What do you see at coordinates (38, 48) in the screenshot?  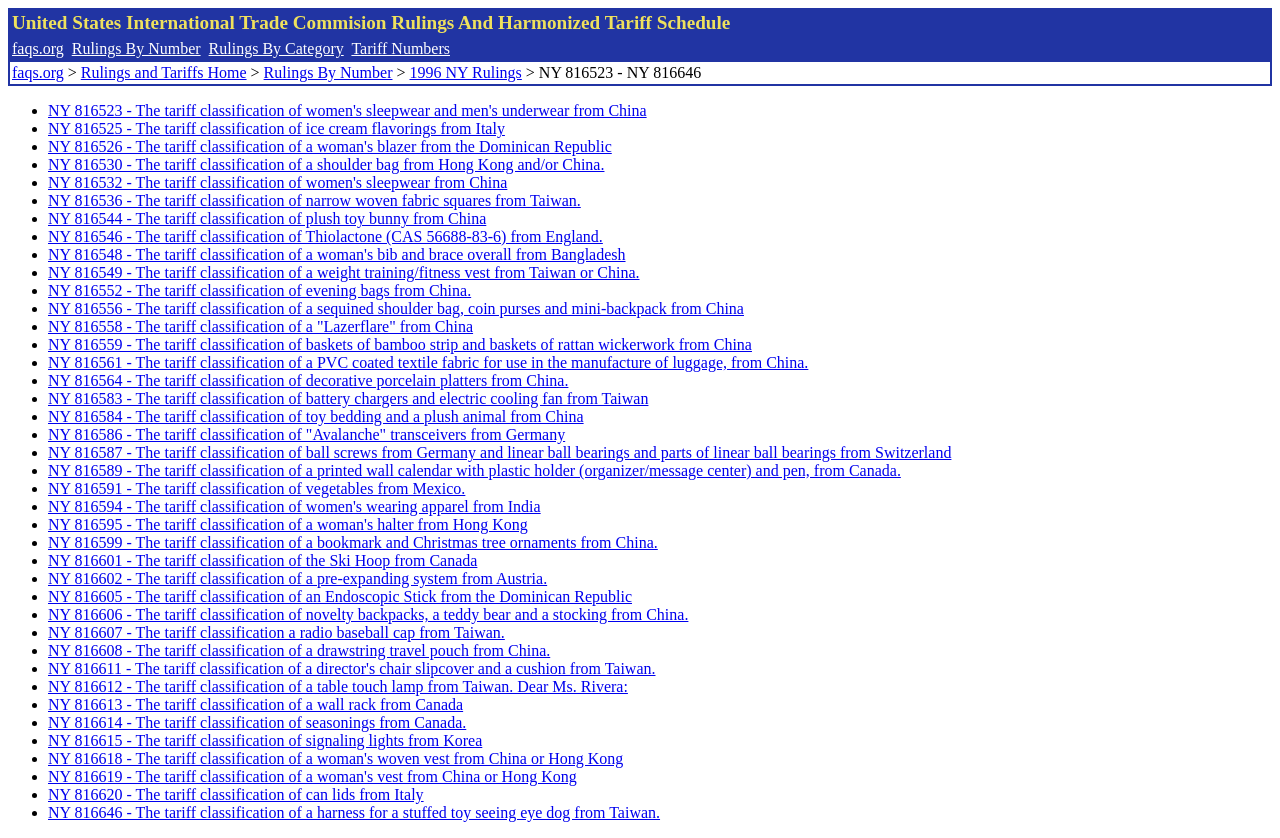 I see `faqs.org` at bounding box center [38, 48].